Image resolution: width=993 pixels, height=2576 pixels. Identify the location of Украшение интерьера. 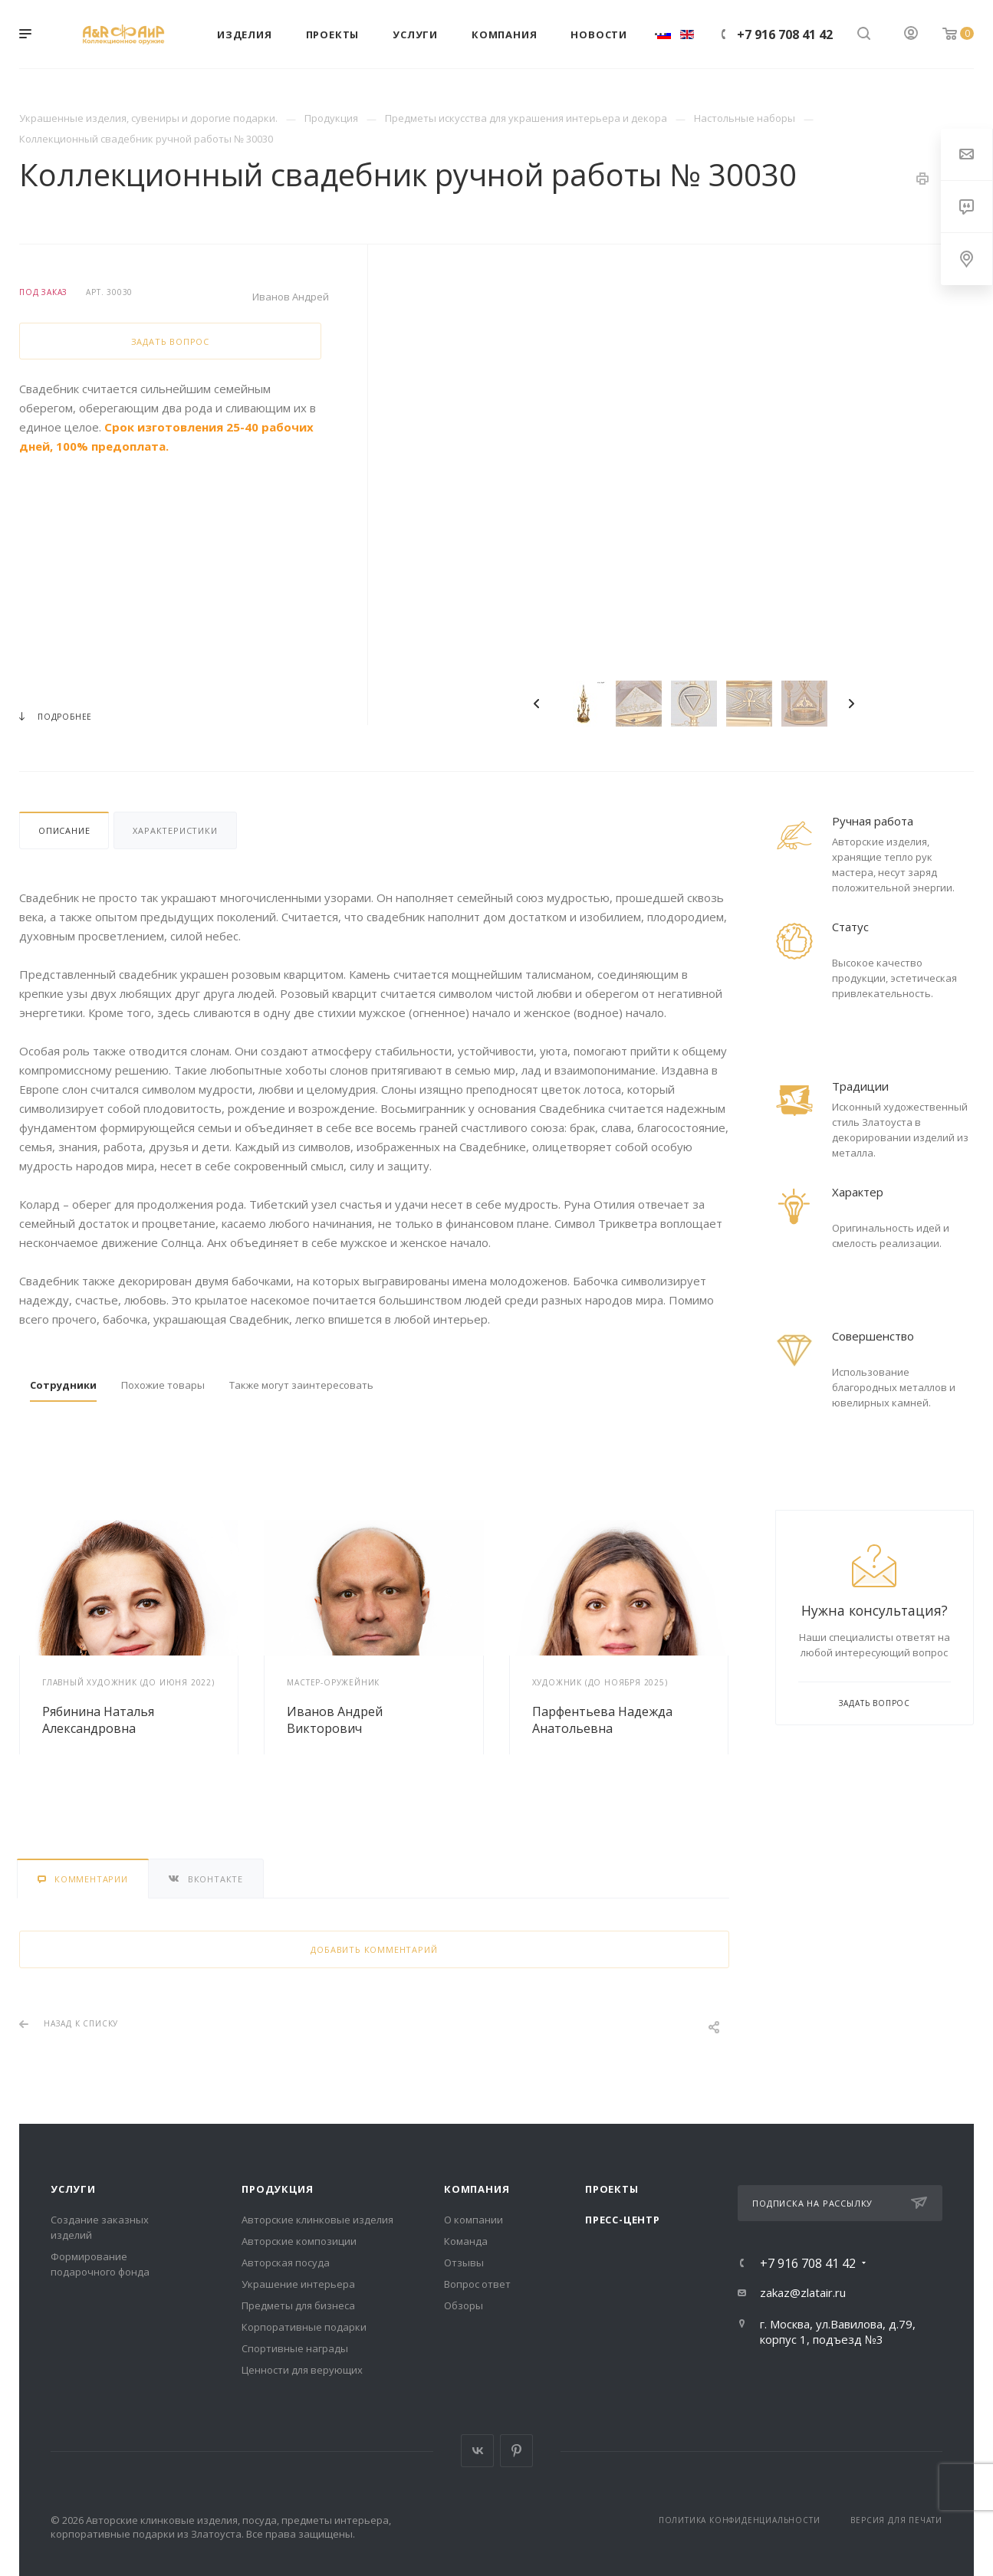
(298, 2284).